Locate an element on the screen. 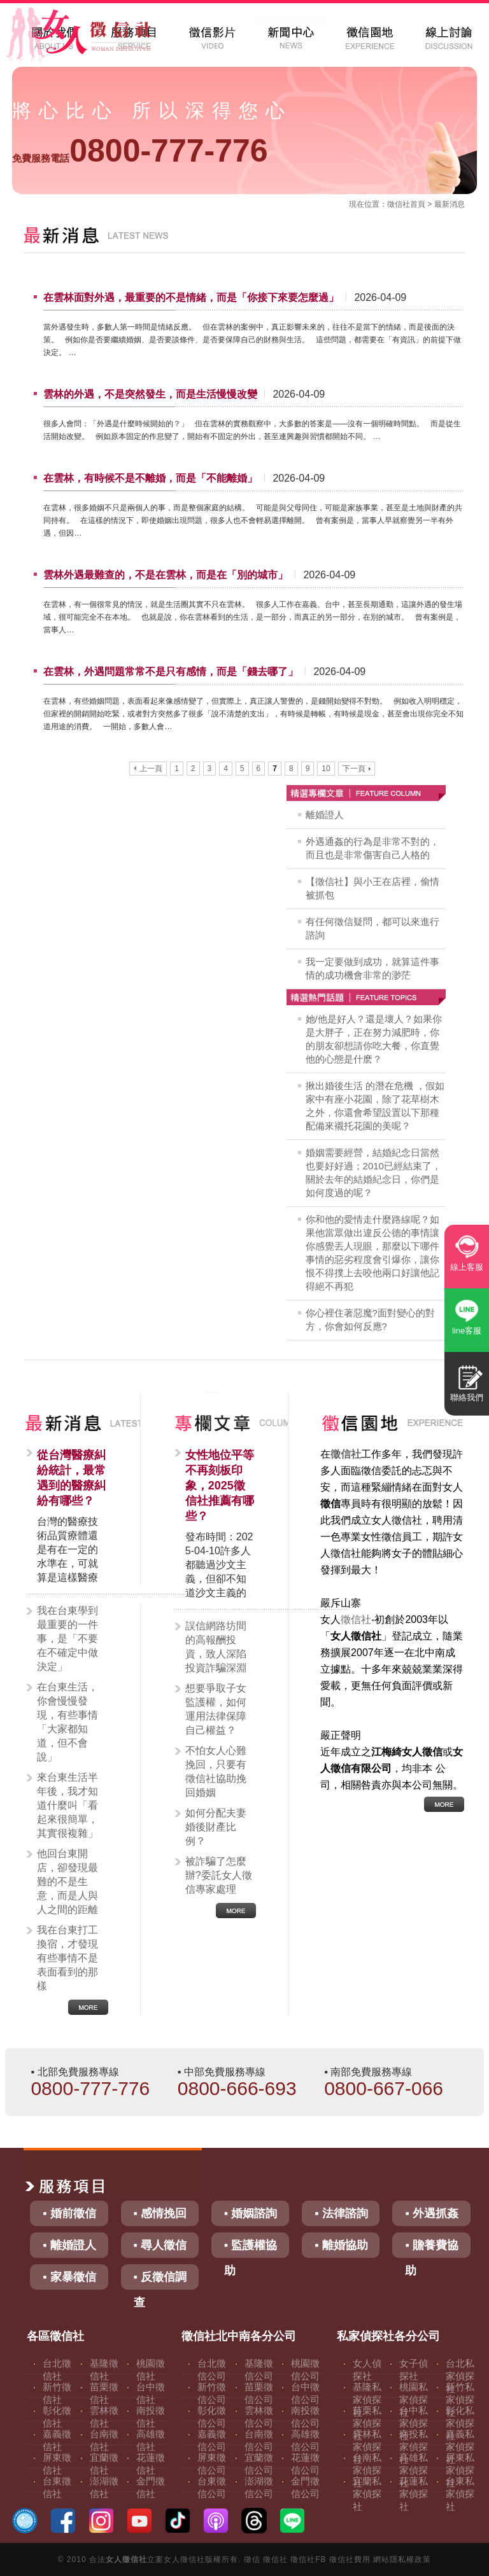 This screenshot has height=2576, width=489. 10 is located at coordinates (326, 768).